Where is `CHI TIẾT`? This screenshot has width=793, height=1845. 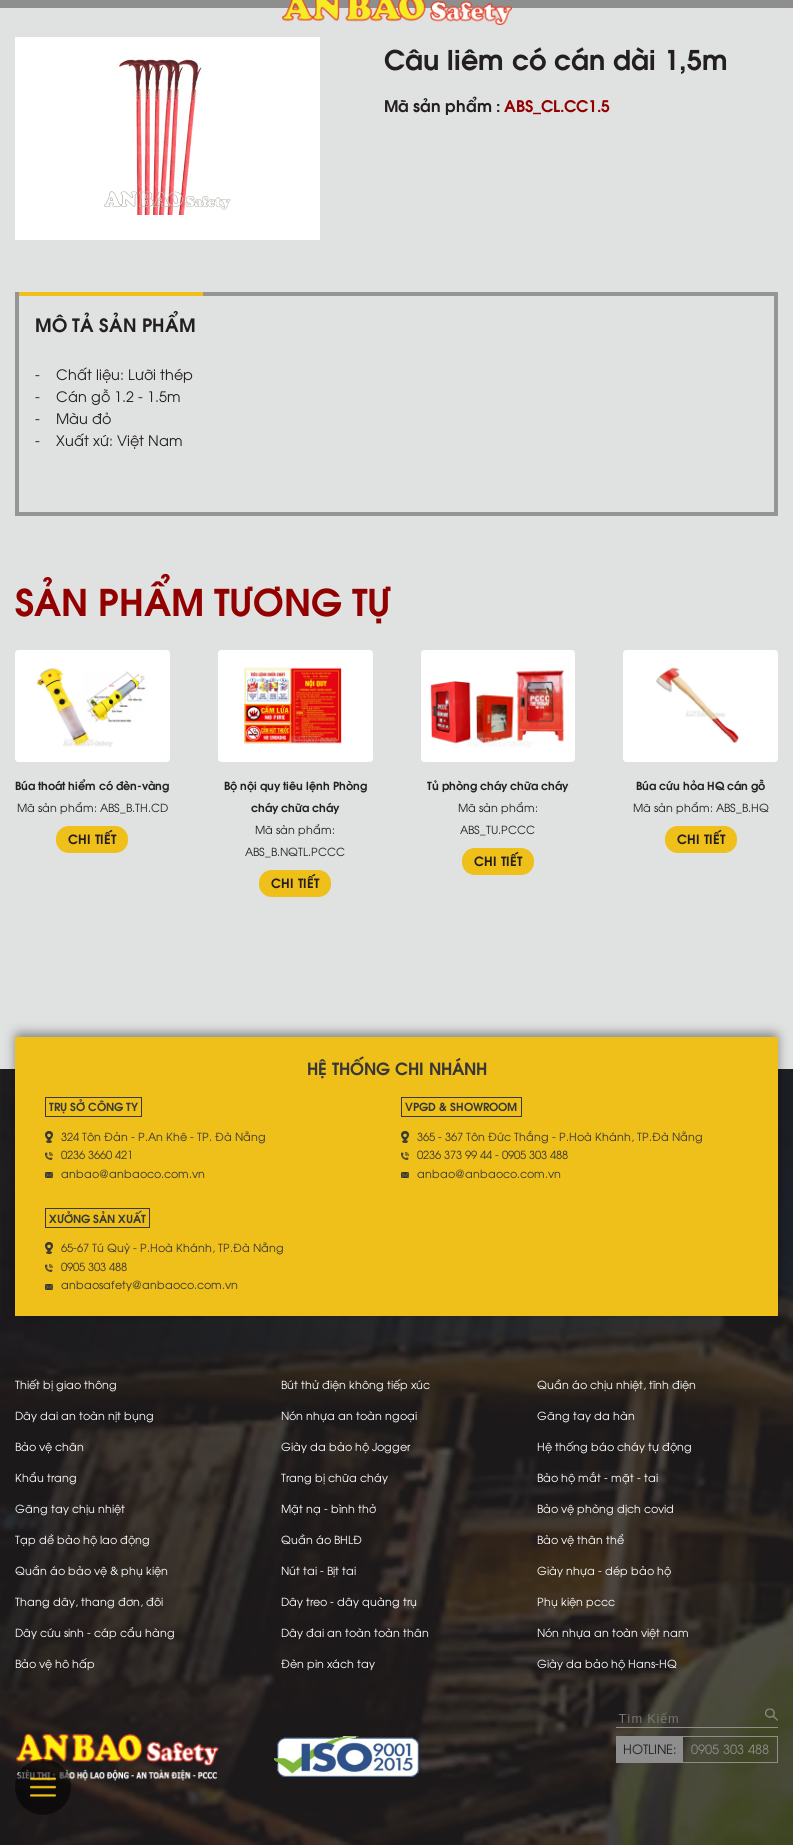
CHI TIẾT is located at coordinates (92, 838).